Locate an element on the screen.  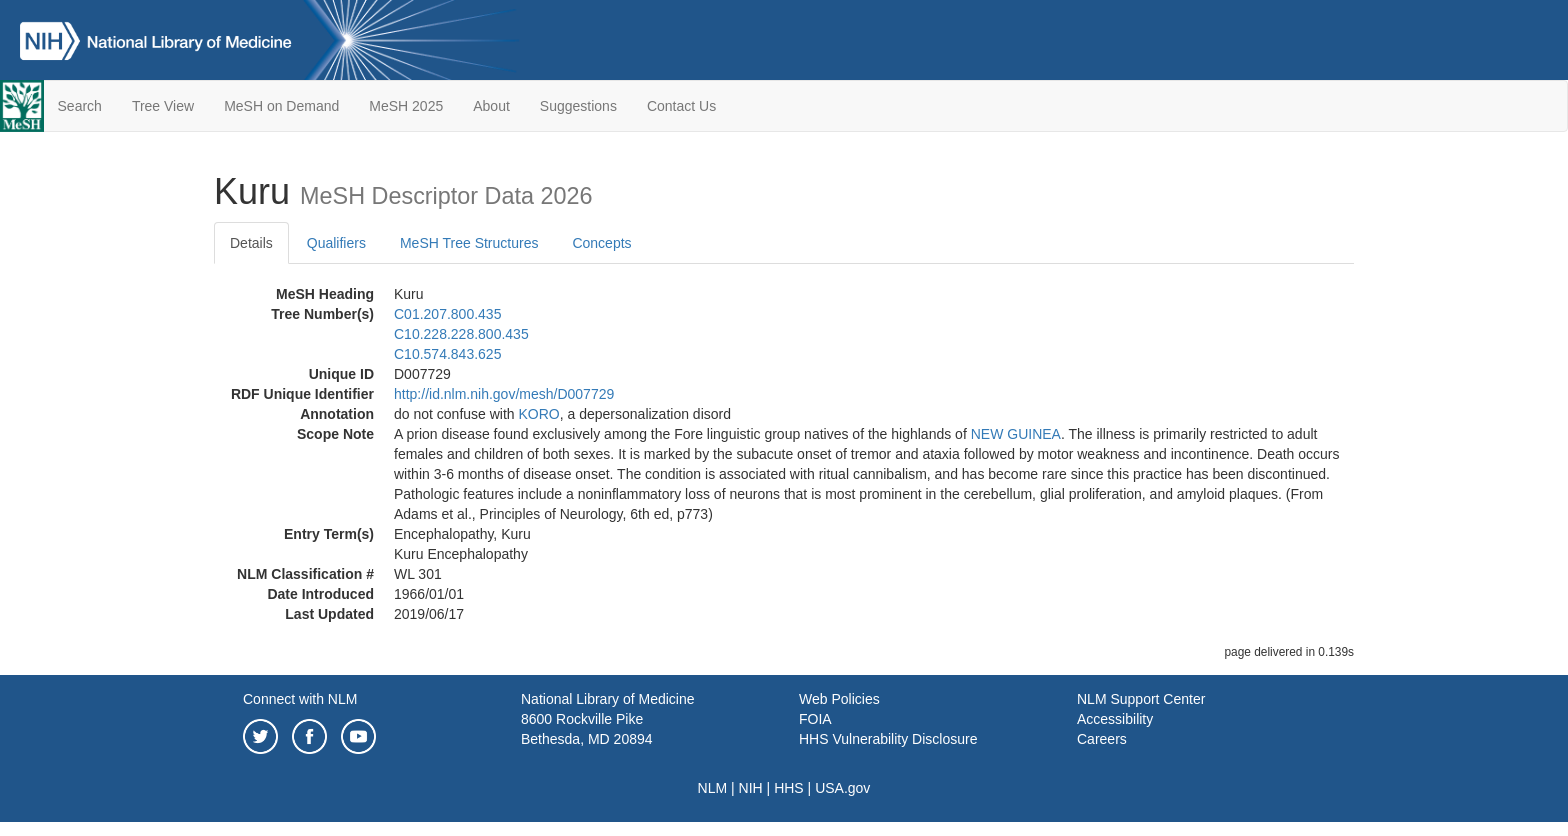
http://id.nlm.nih.gov/mesh/D007729 is located at coordinates (504, 394).